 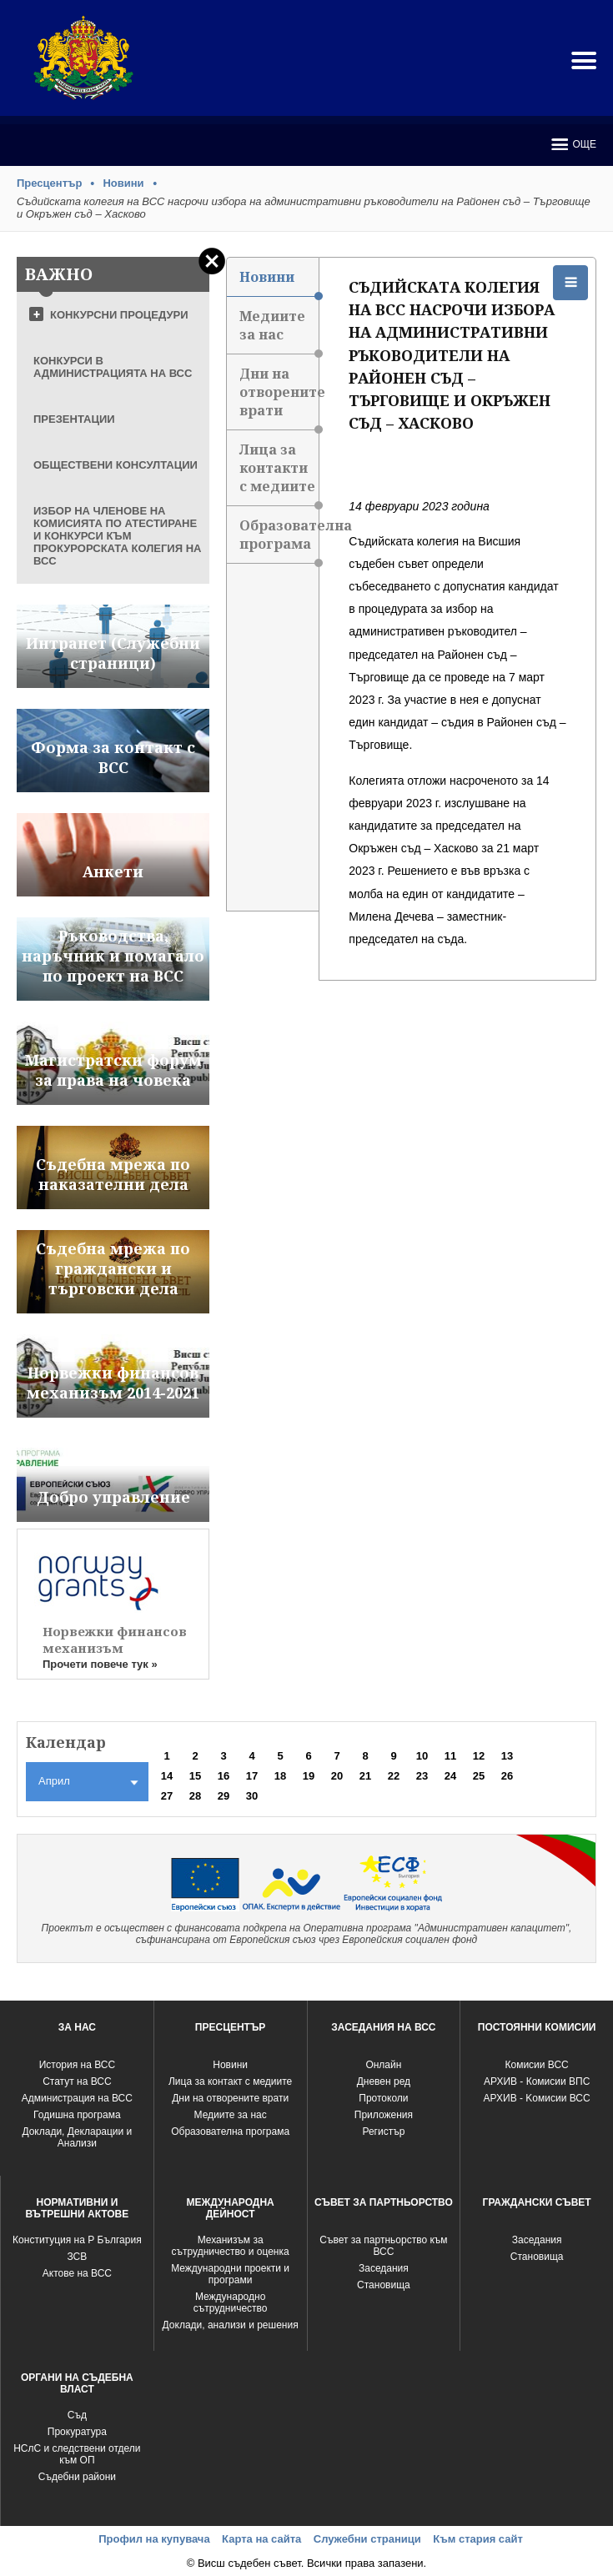 What do you see at coordinates (308, 1776) in the screenshot?
I see `19` at bounding box center [308, 1776].